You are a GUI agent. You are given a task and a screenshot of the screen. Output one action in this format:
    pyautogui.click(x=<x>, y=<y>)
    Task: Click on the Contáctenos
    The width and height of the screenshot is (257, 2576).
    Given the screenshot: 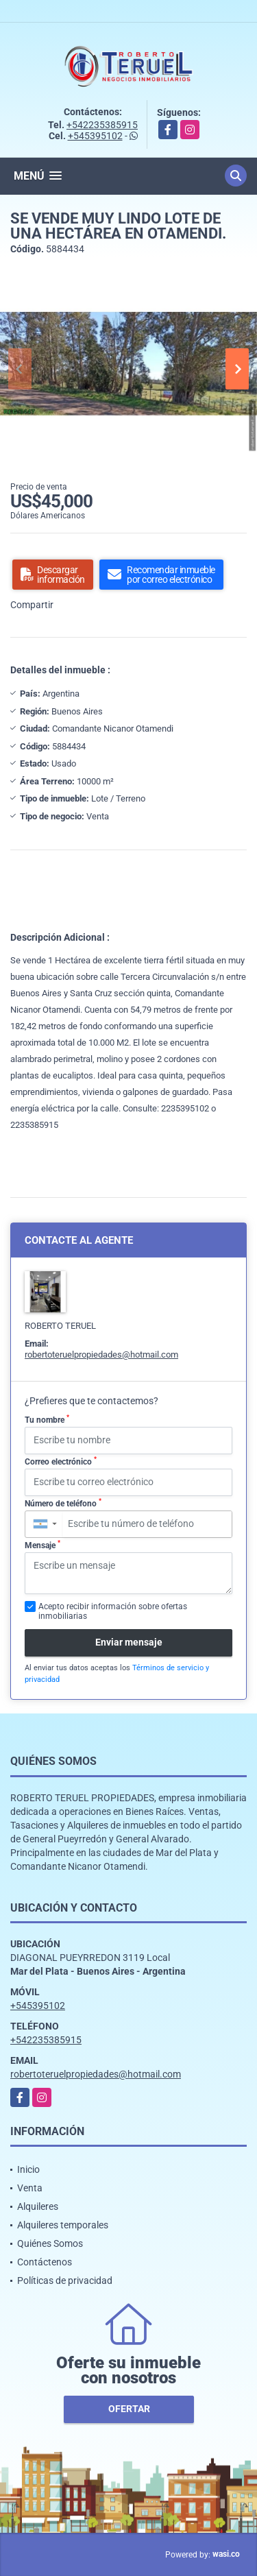 What is the action you would take?
    pyautogui.click(x=44, y=2261)
    